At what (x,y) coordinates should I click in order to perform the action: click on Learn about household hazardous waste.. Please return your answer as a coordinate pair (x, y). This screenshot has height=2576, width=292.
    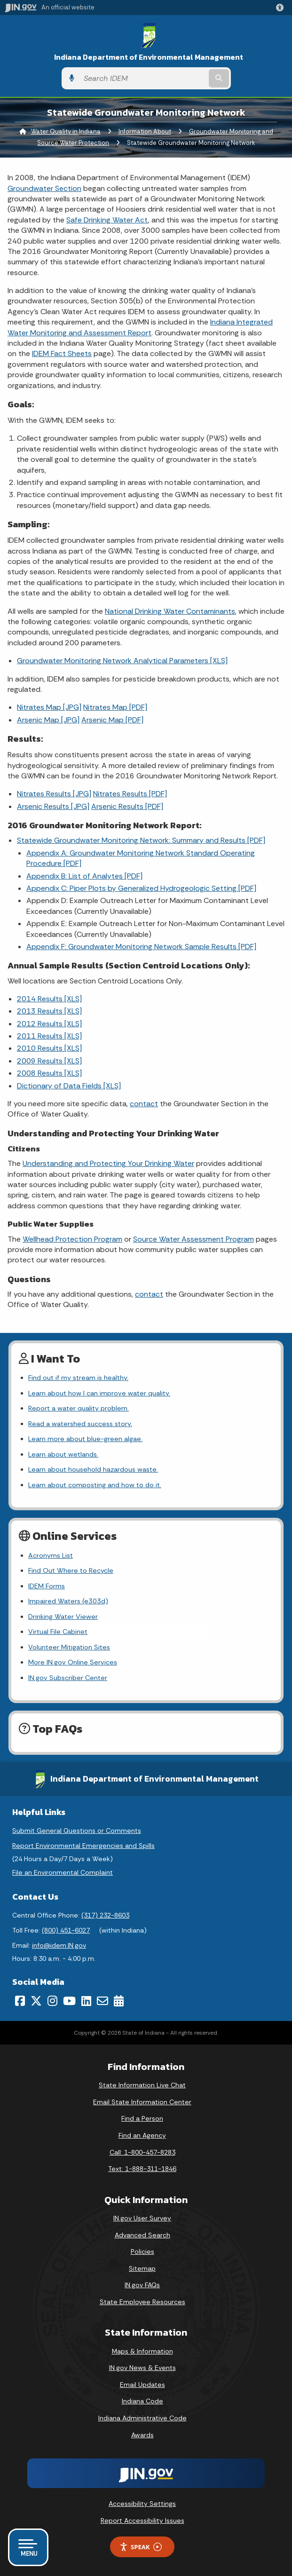
    Looking at the image, I should click on (93, 1469).